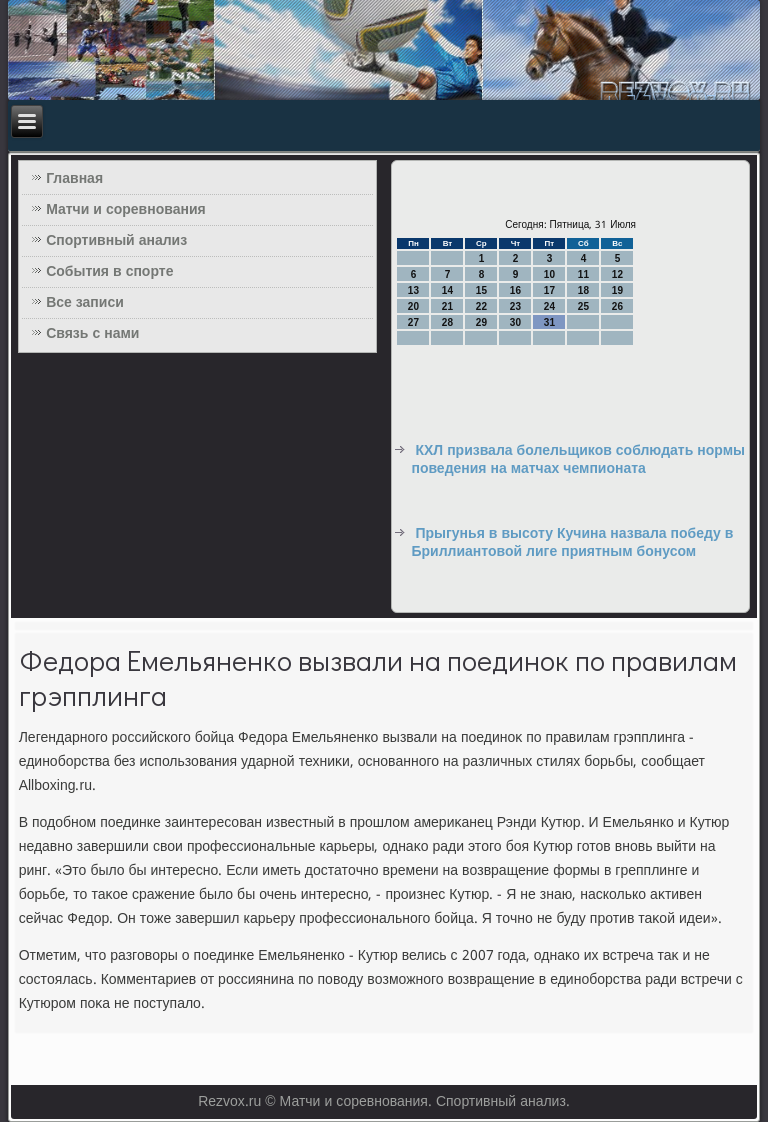  What do you see at coordinates (481, 322) in the screenshot?
I see `29` at bounding box center [481, 322].